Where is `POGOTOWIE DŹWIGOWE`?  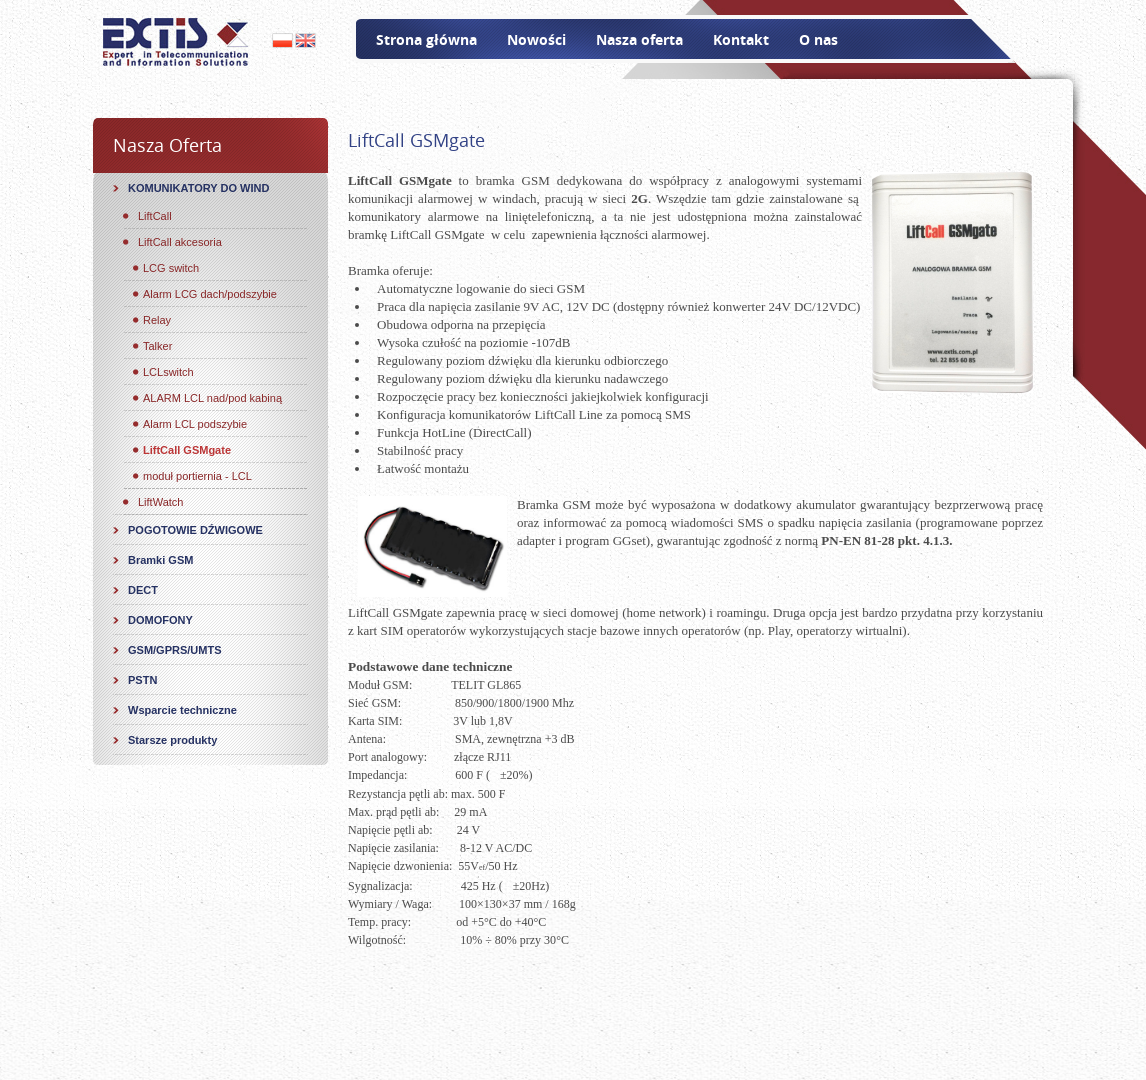
POGOTOWIE DŹWIGOWE is located at coordinates (195, 530).